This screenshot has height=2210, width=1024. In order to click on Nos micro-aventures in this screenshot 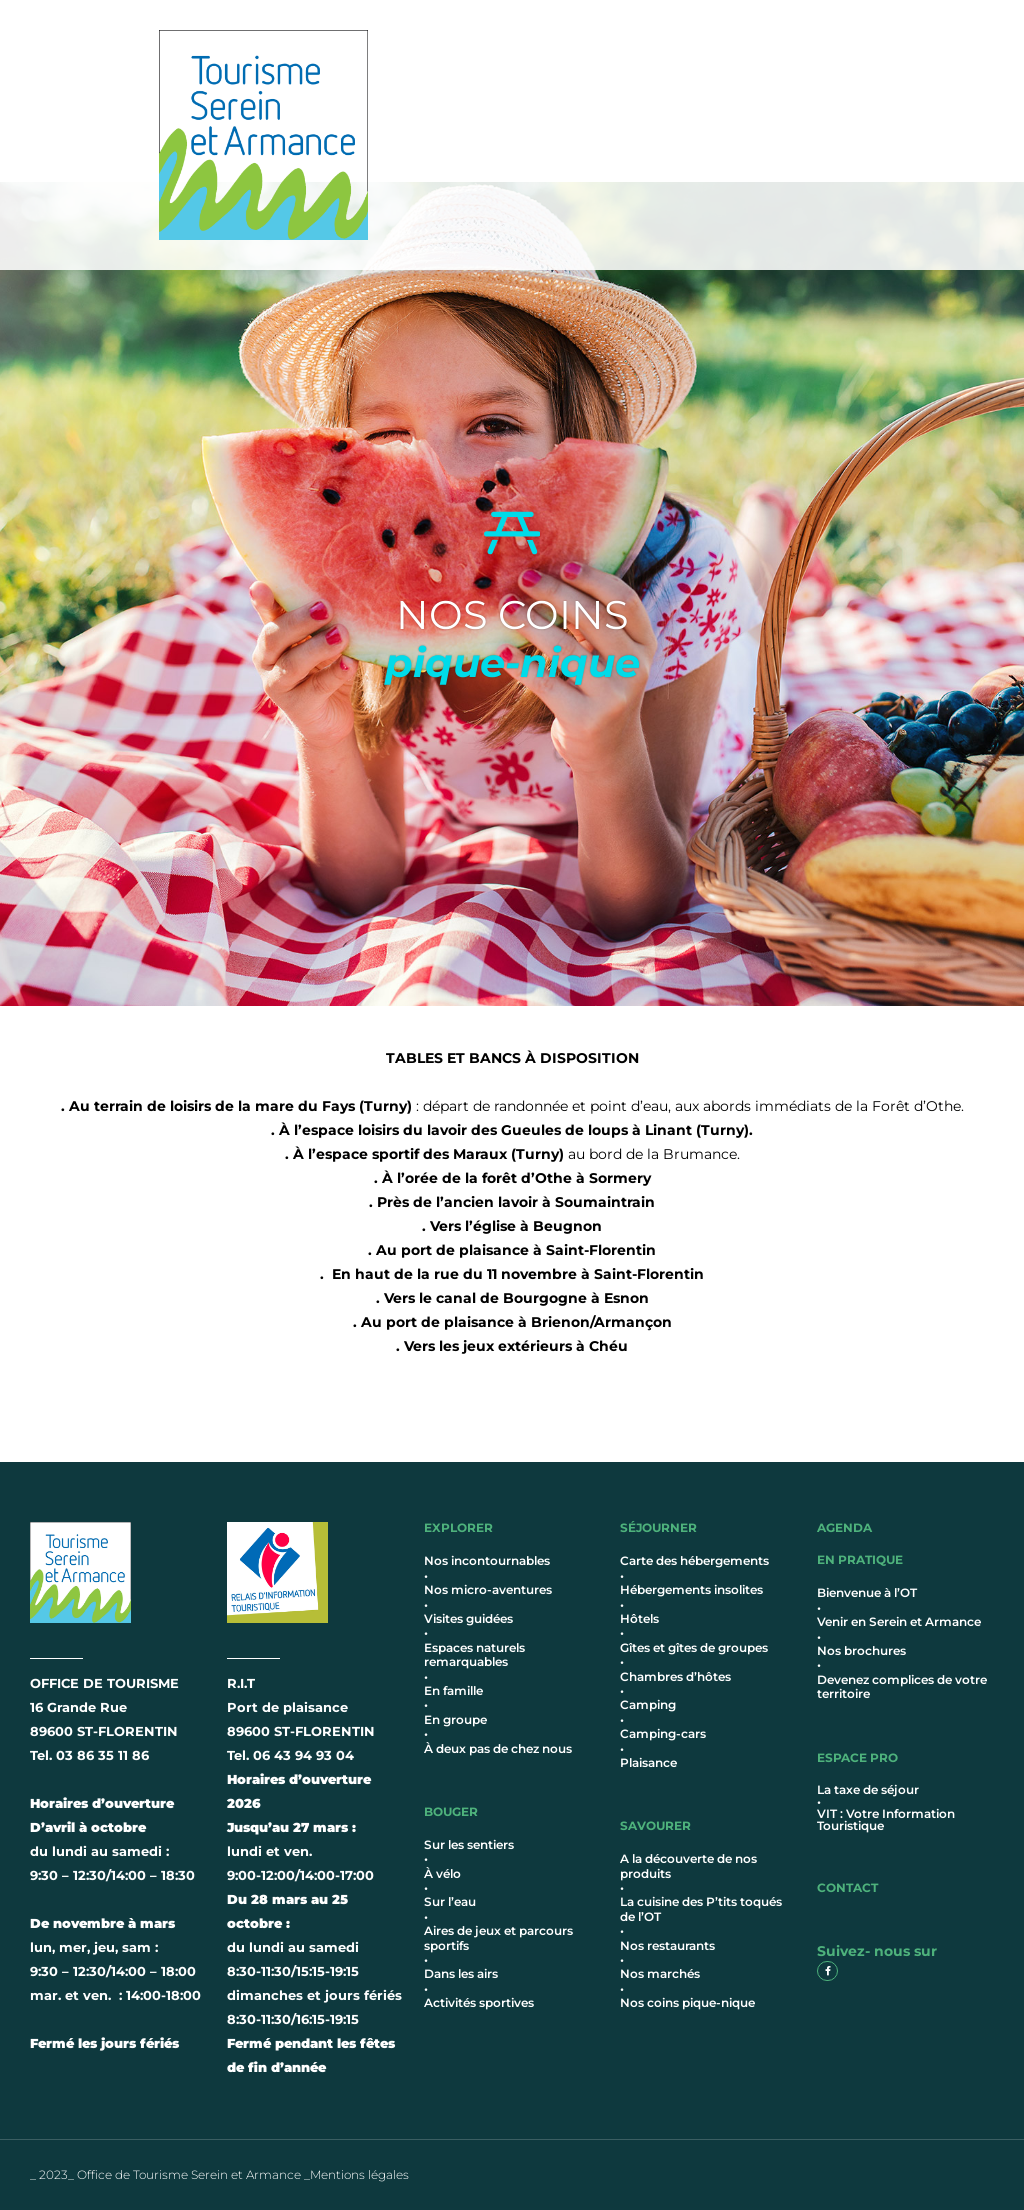, I will do `click(488, 1589)`.